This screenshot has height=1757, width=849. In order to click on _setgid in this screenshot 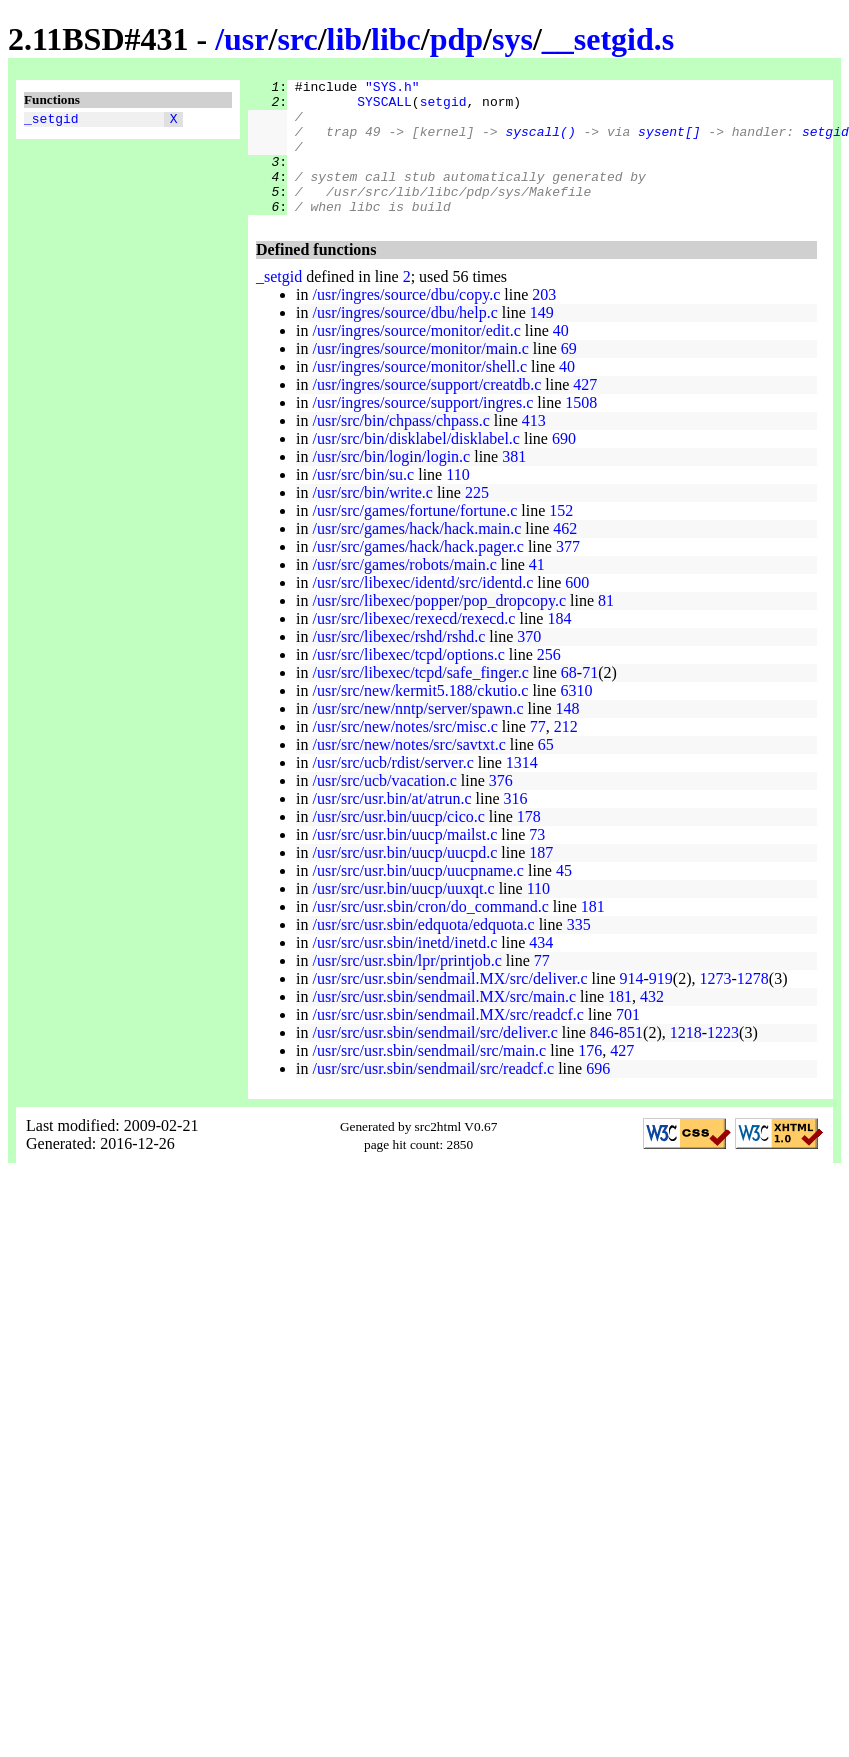, I will do `click(51, 121)`.